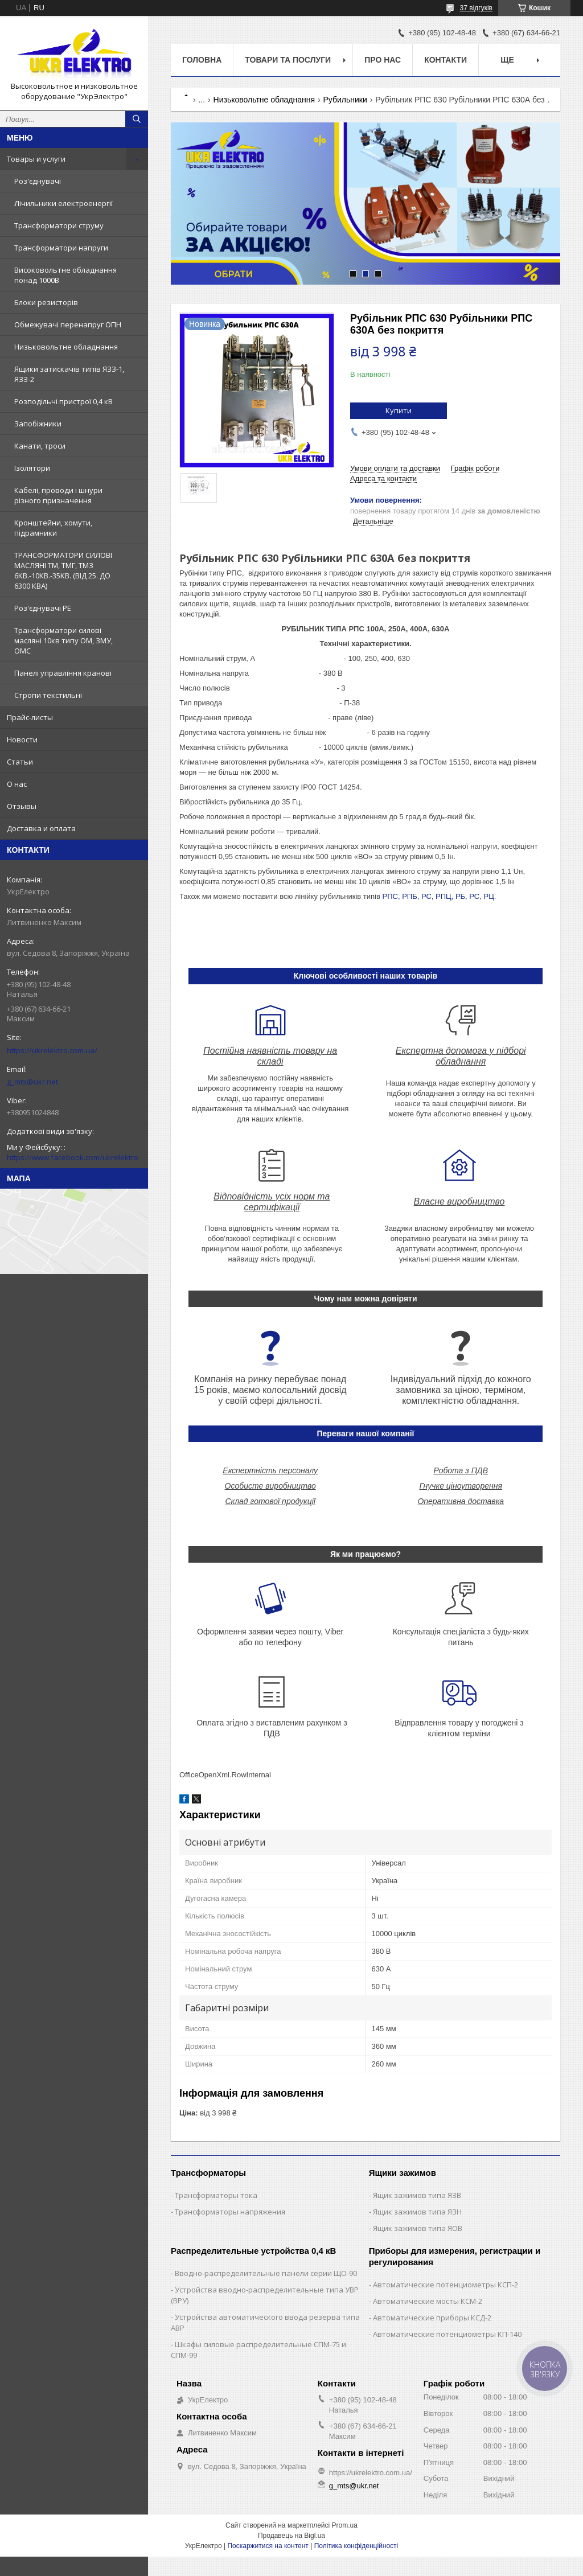 The height and width of the screenshot is (2576, 583). Describe the element at coordinates (432, 2317) in the screenshot. I see `Автоматические приборы КСД-2` at that location.